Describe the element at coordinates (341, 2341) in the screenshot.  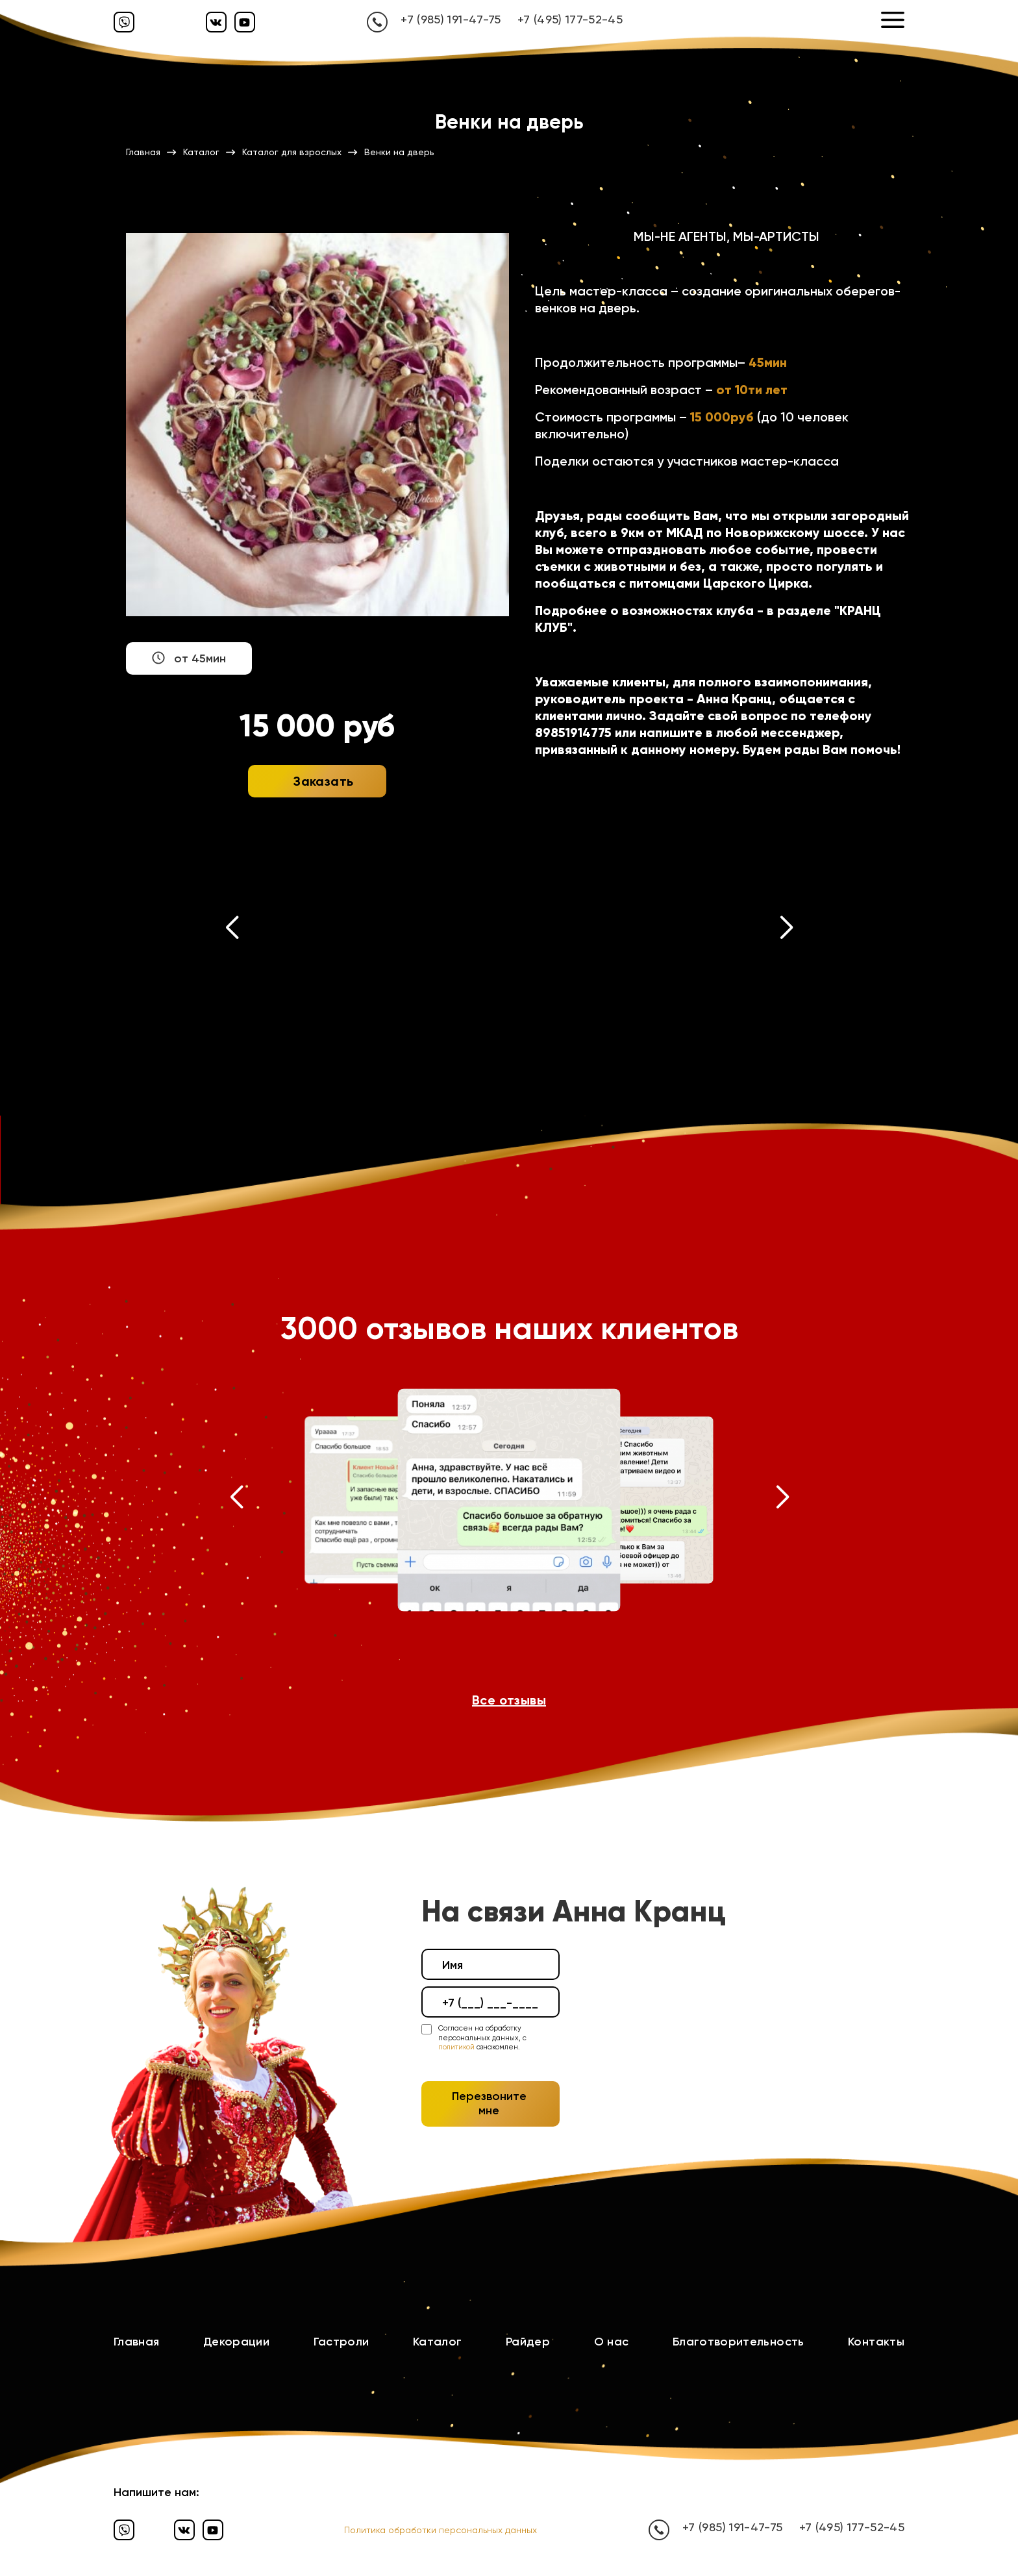
I see `Гастроли` at that location.